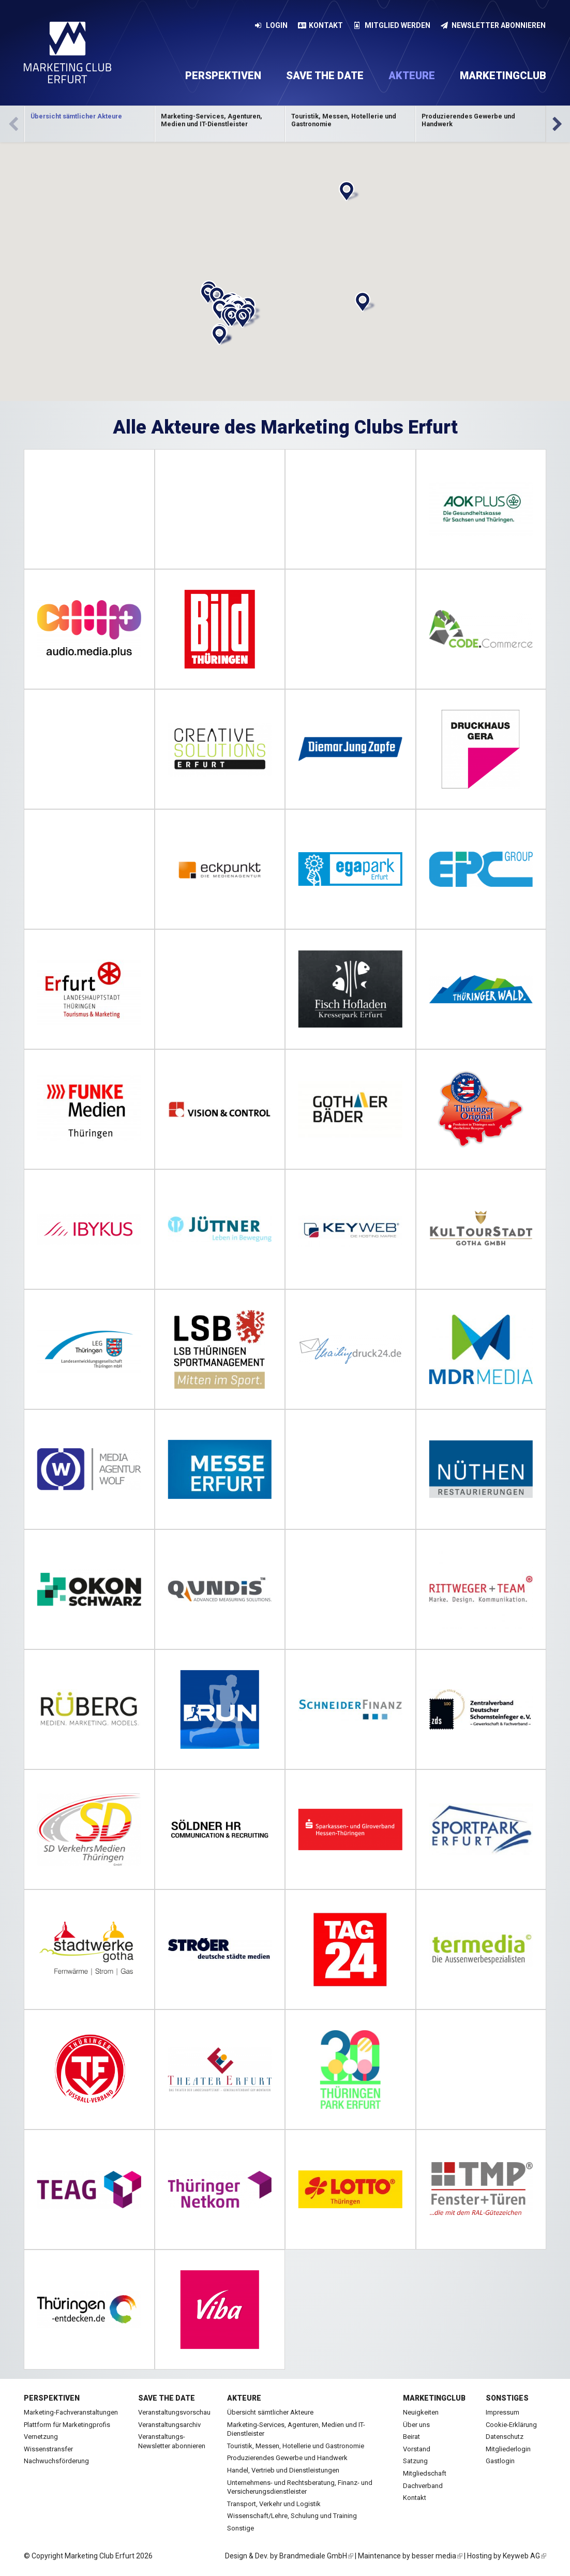 Image resolution: width=570 pixels, height=2576 pixels. What do you see at coordinates (502, 2412) in the screenshot?
I see `Impressum` at bounding box center [502, 2412].